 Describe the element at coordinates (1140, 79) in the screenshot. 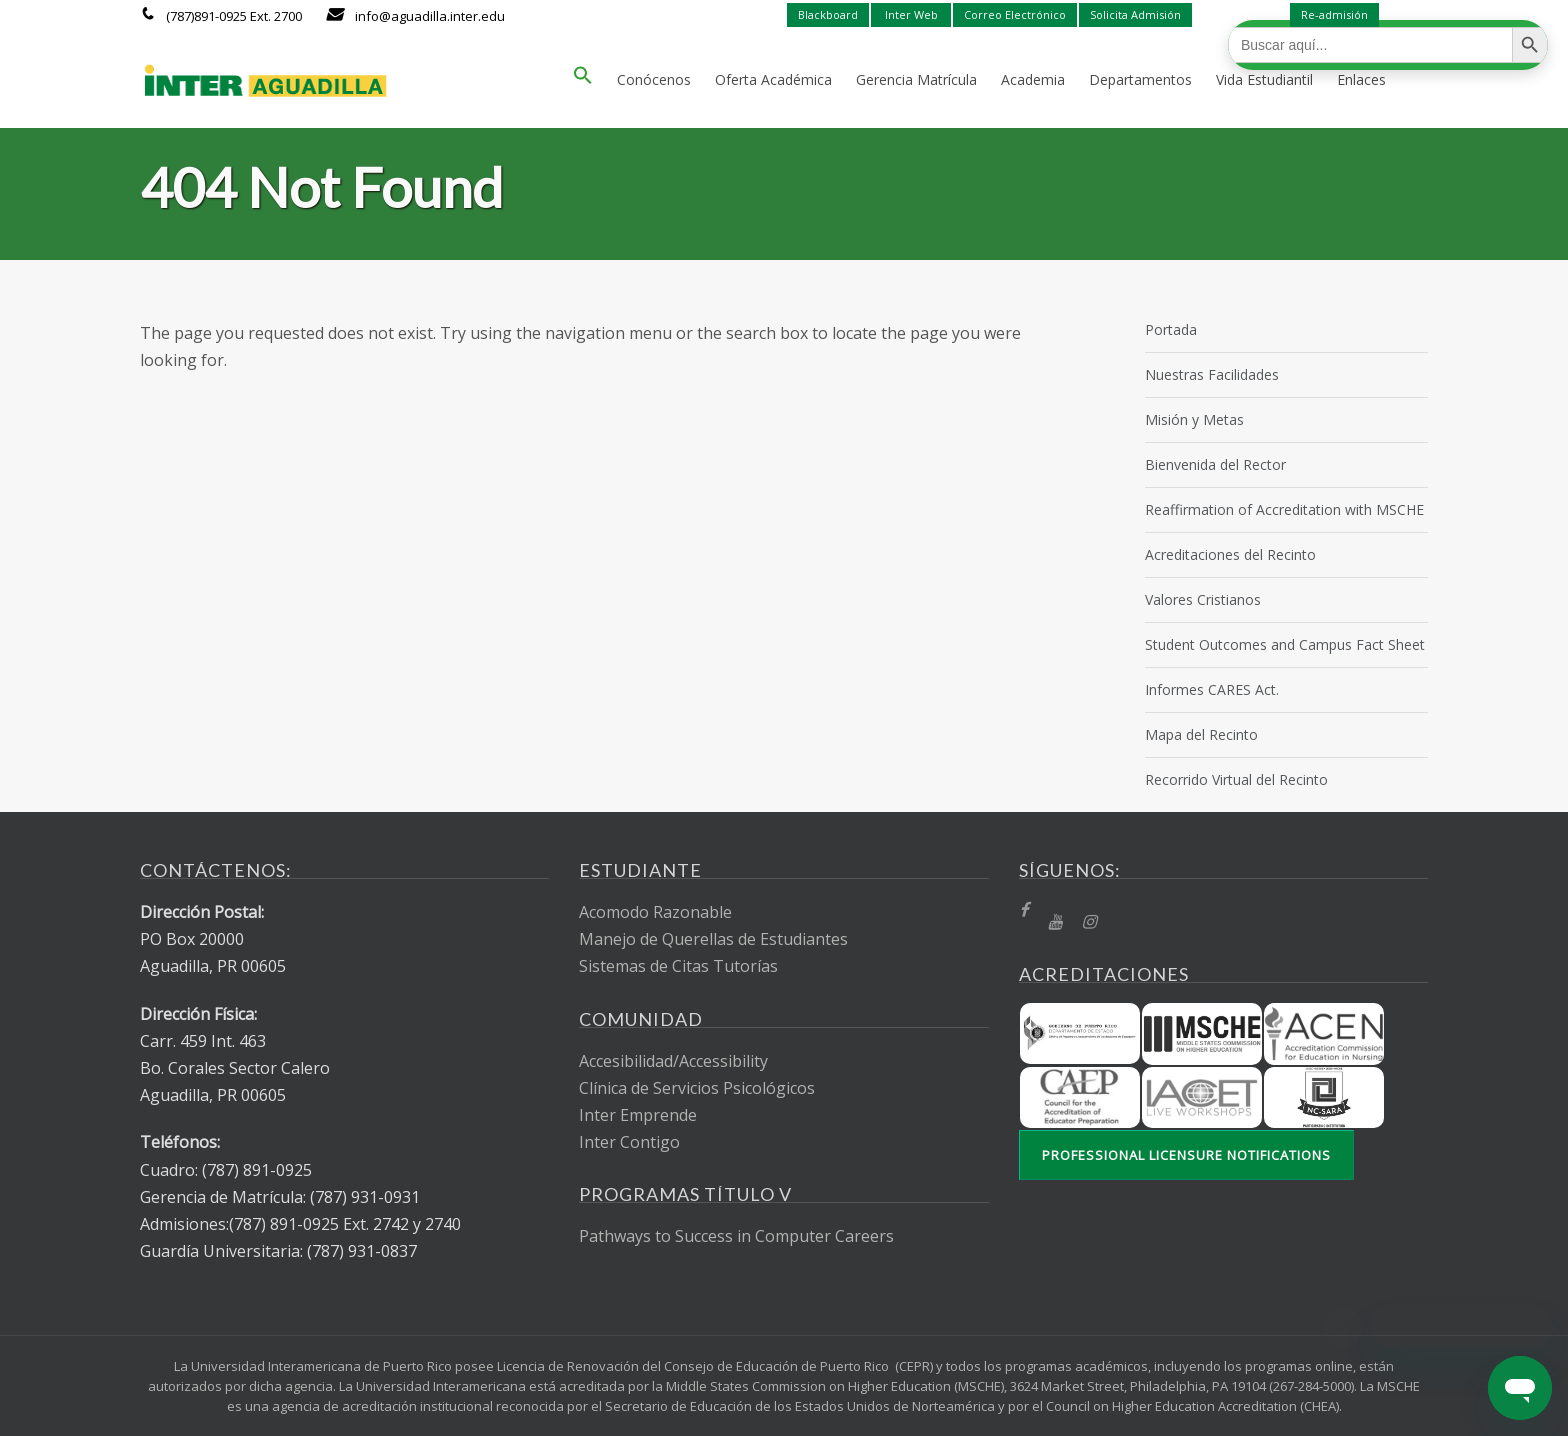

I see `Departamentos` at that location.